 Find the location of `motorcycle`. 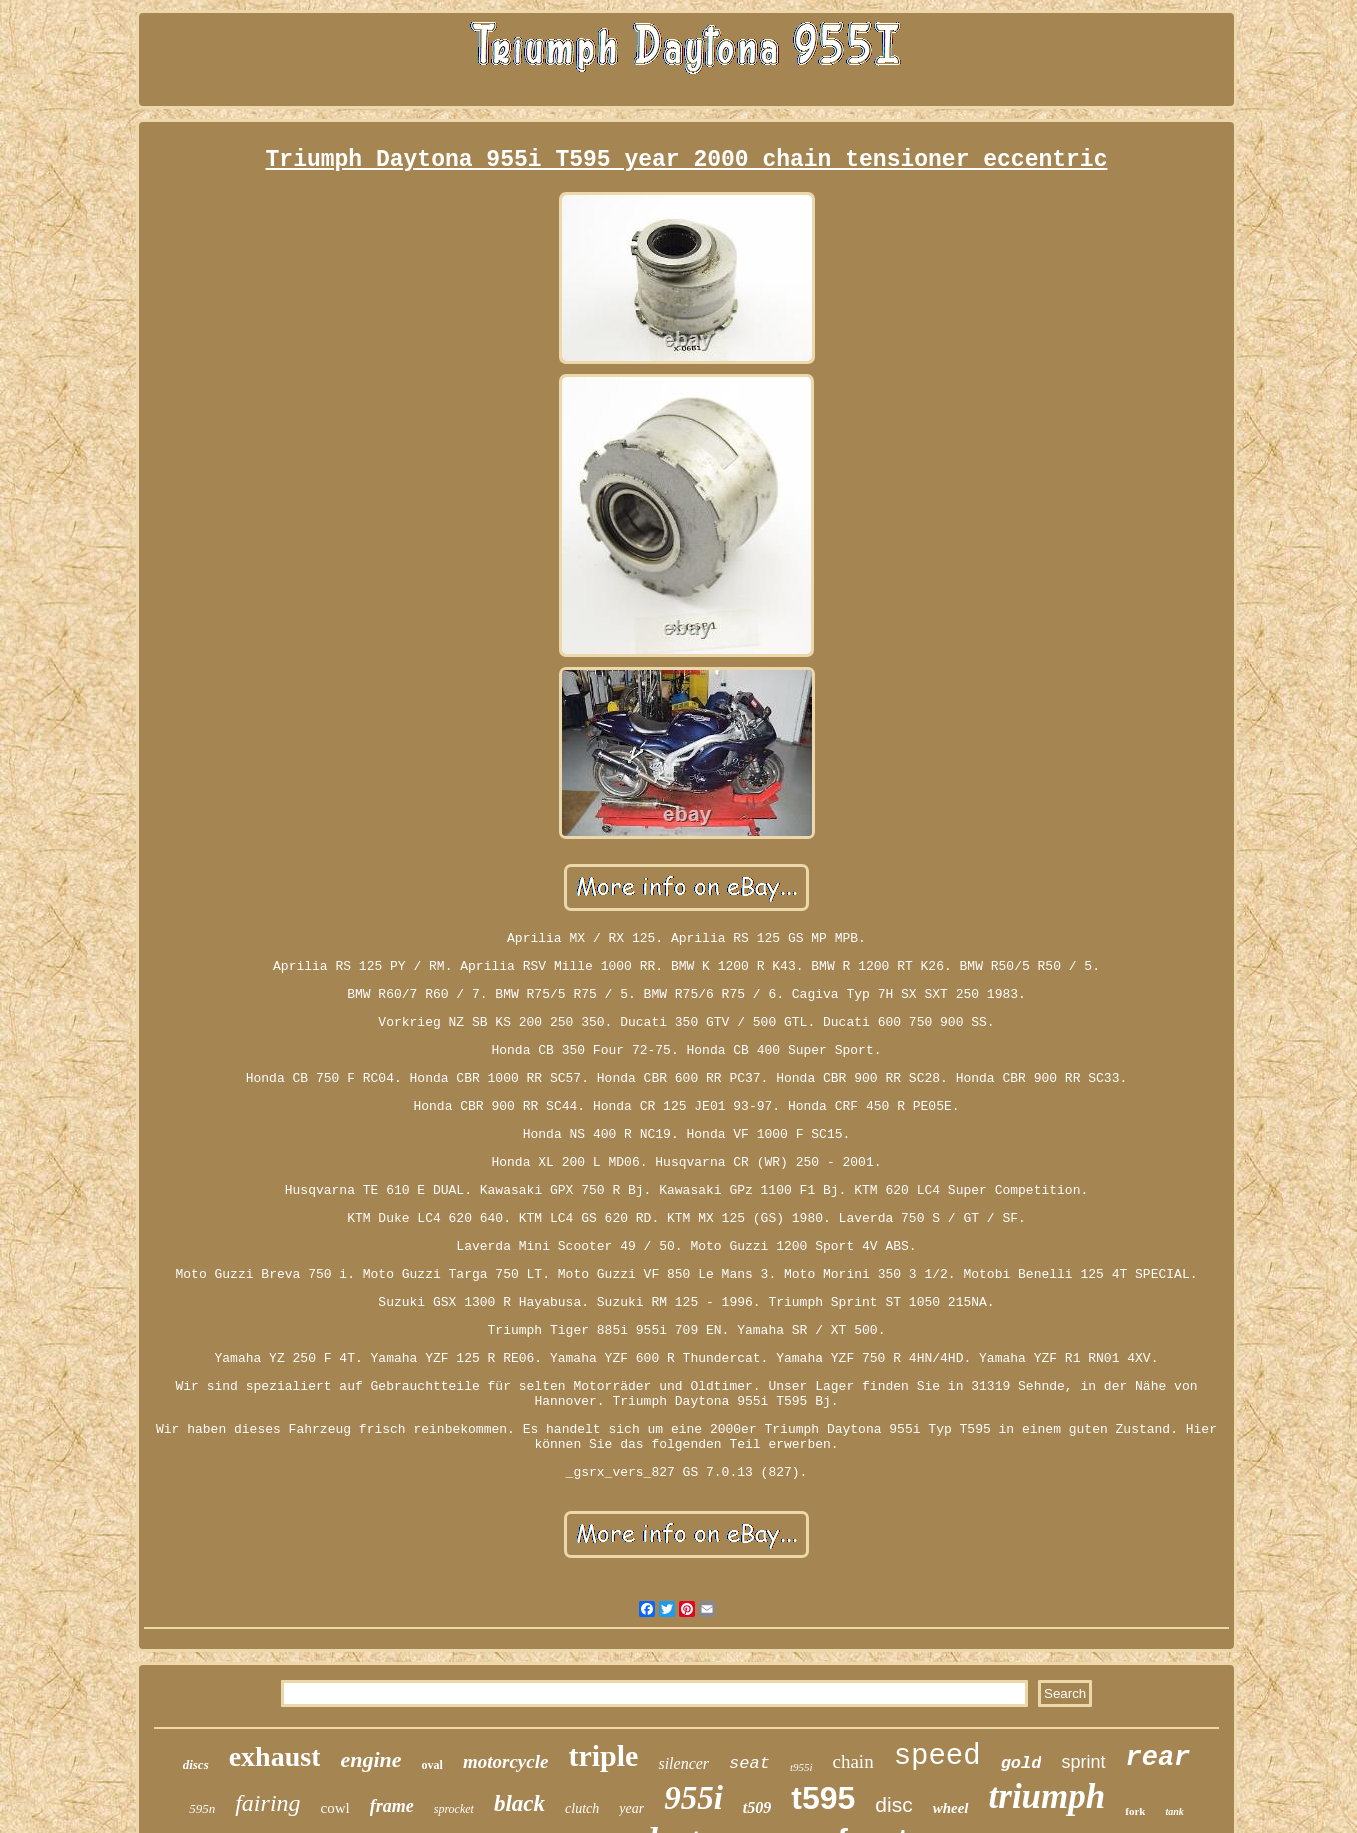

motorcycle is located at coordinates (505, 1761).